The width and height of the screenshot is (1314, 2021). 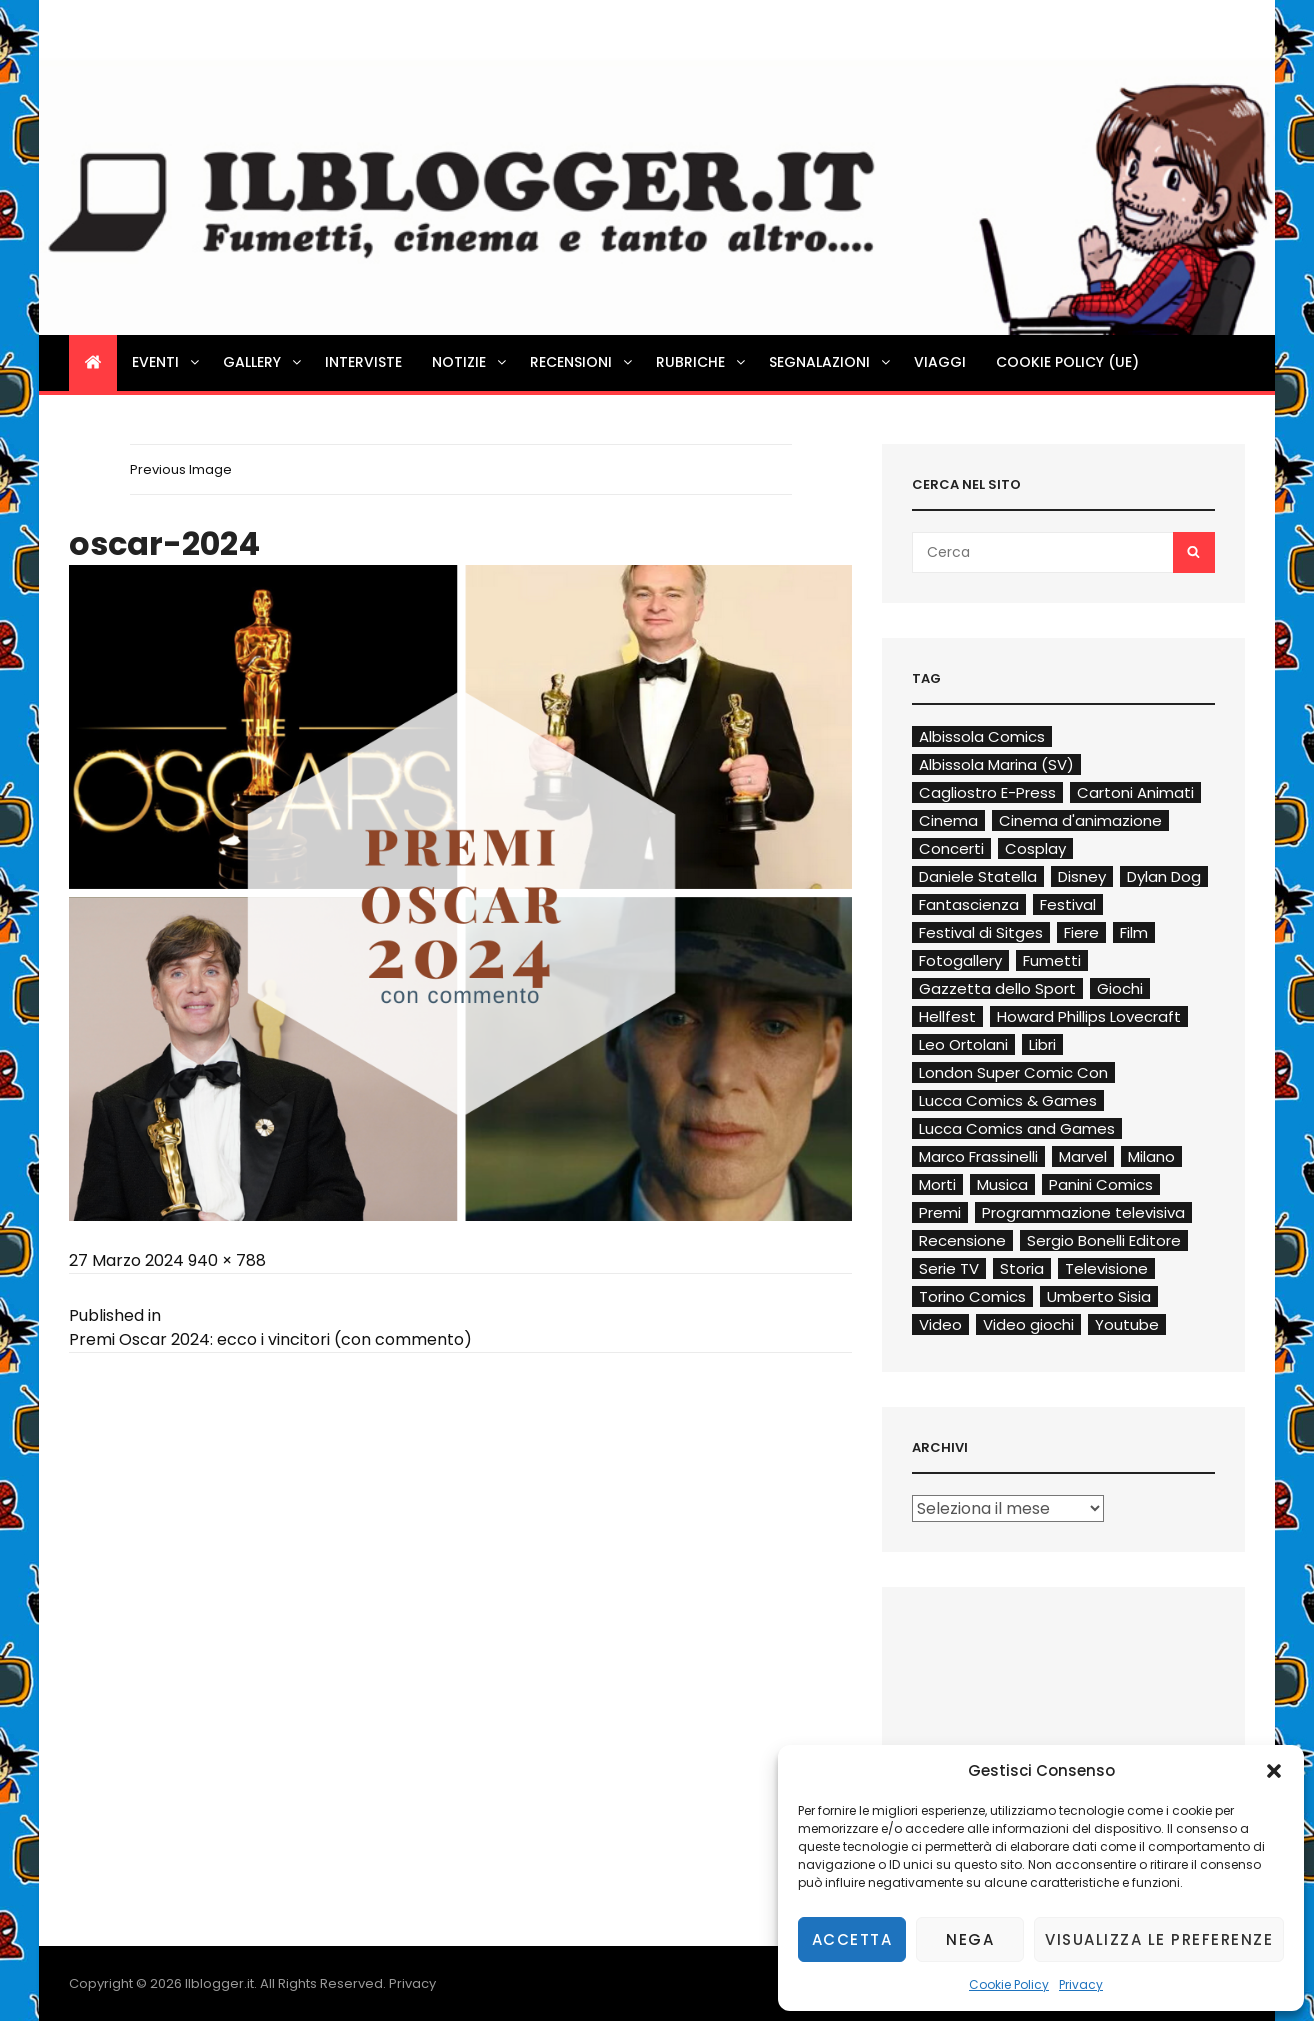 What do you see at coordinates (1009, 1984) in the screenshot?
I see `Cookie Policy` at bounding box center [1009, 1984].